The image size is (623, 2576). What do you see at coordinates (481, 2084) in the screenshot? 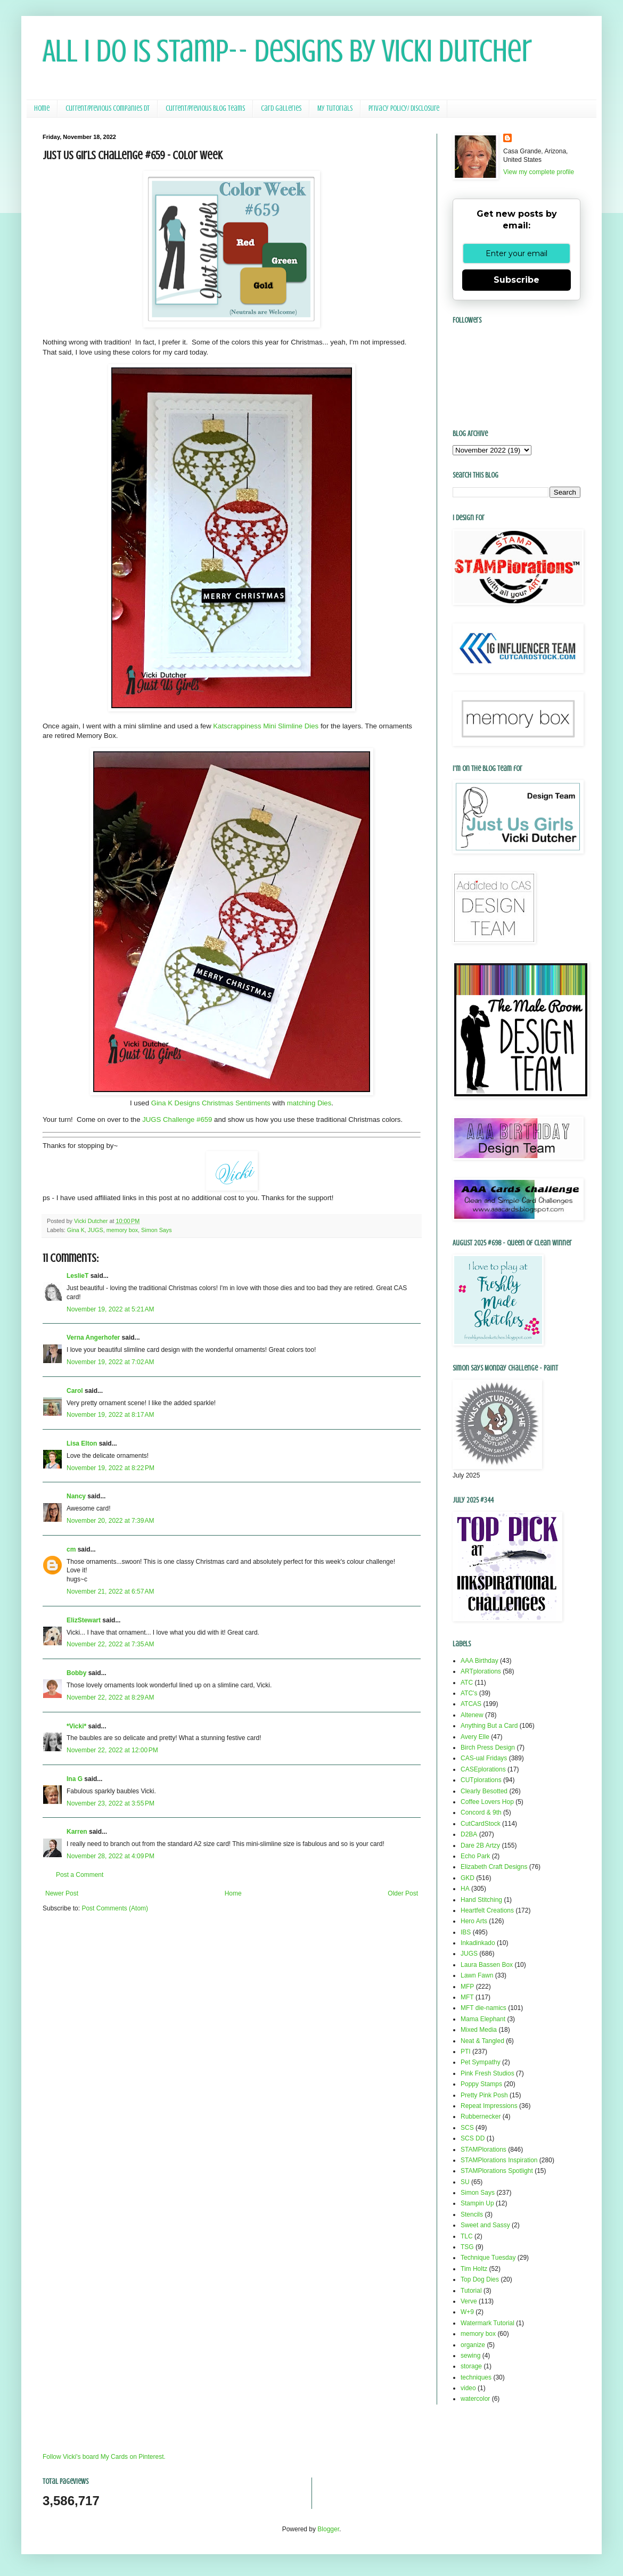
I see `Poppy Stamps` at bounding box center [481, 2084].